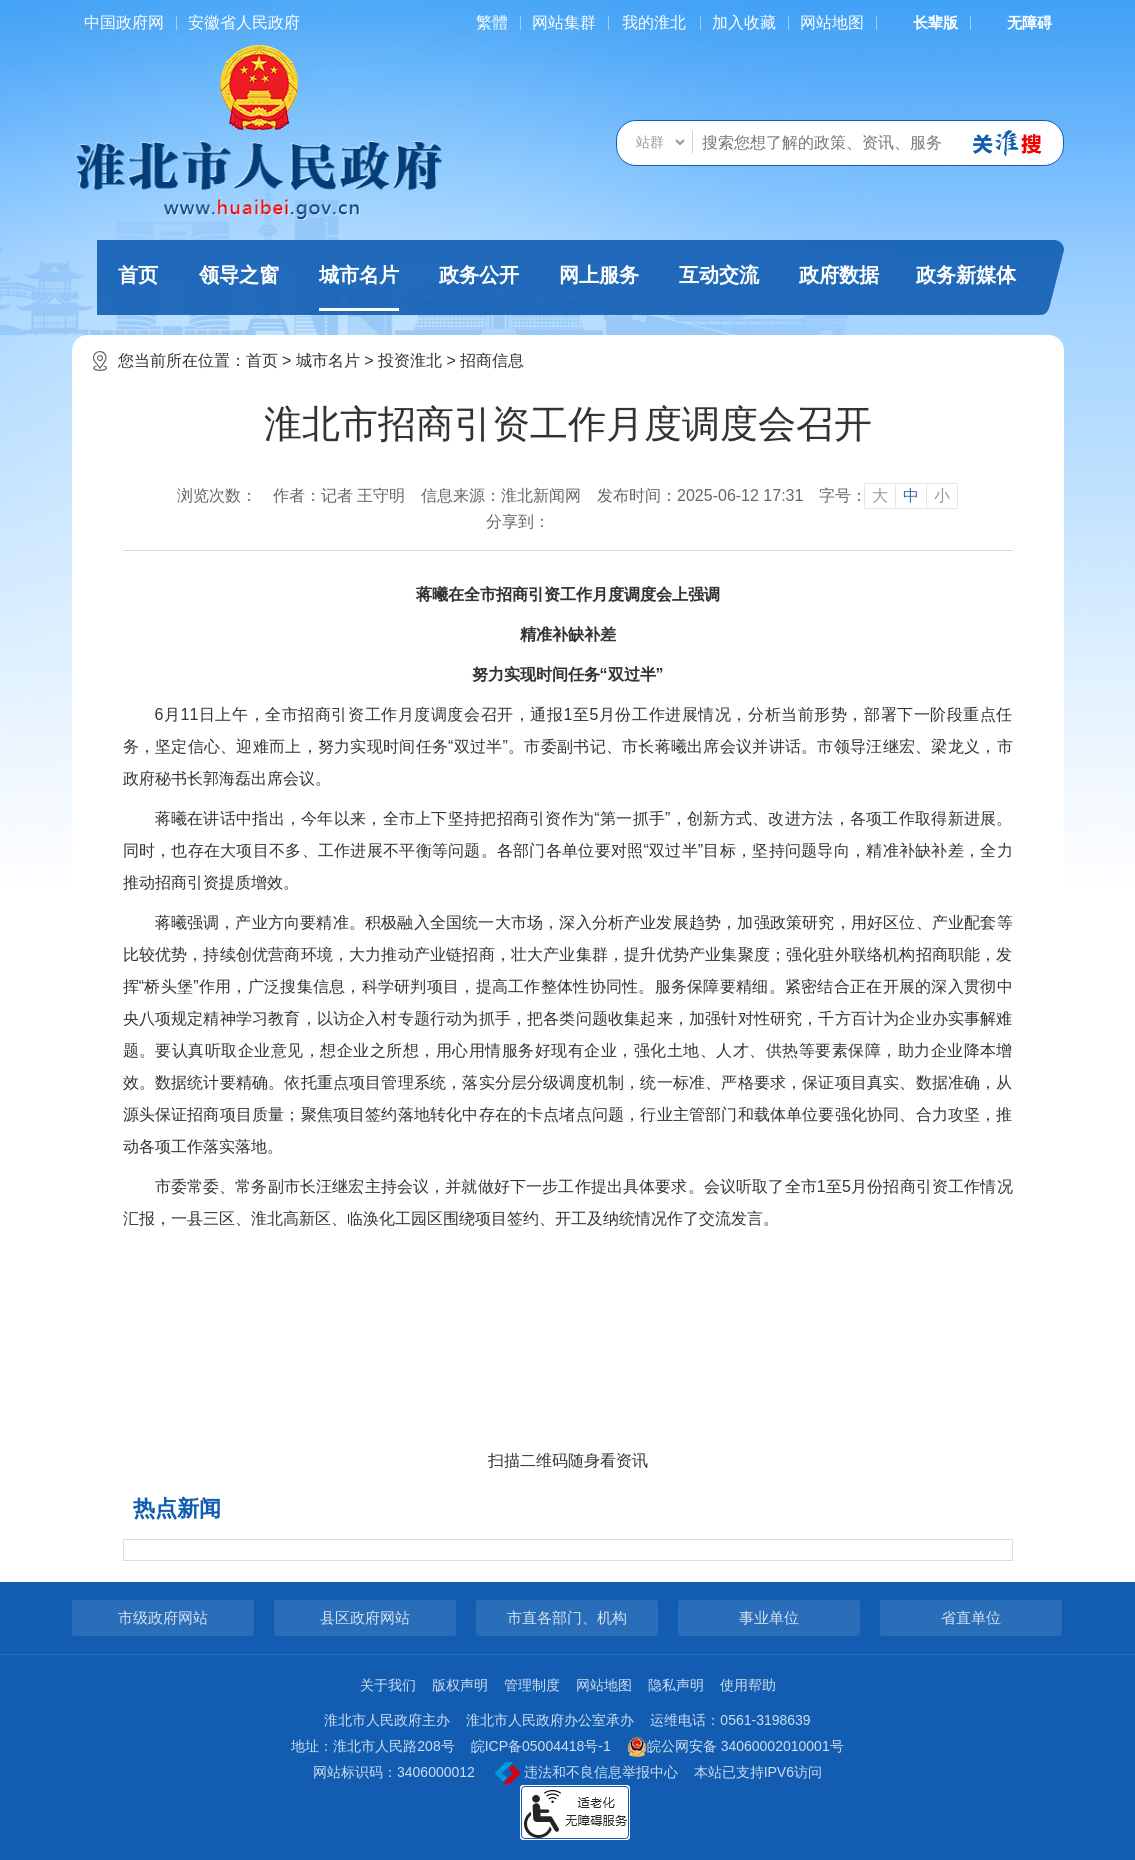 This screenshot has width=1135, height=1860. I want to click on 关于我们, so click(388, 1685).